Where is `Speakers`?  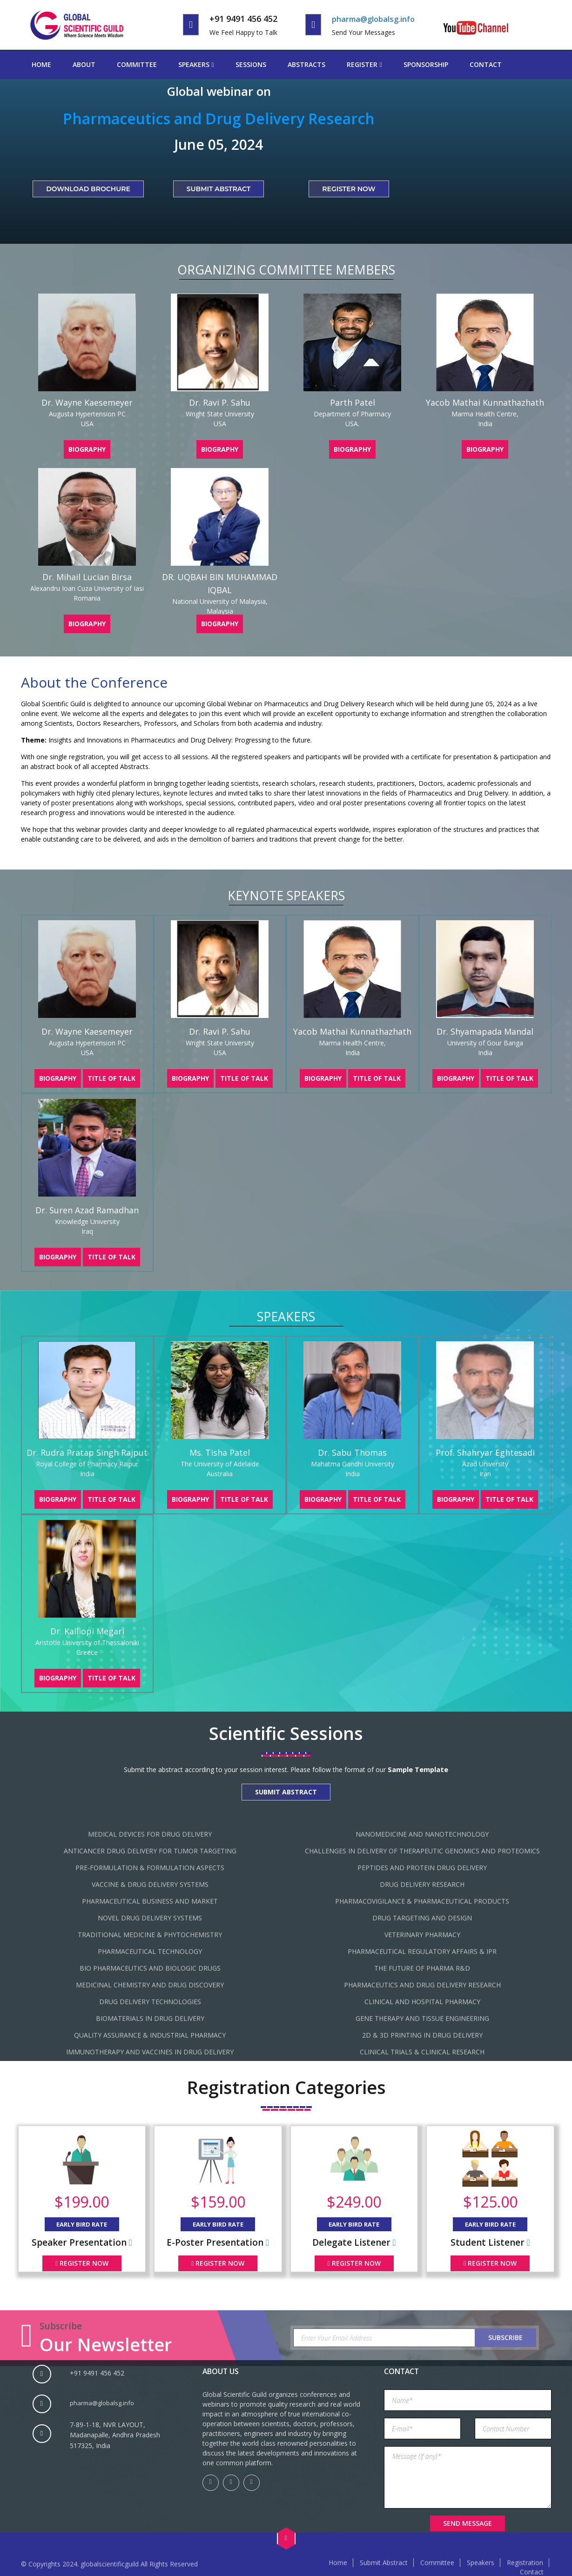
Speakers is located at coordinates (193, 64).